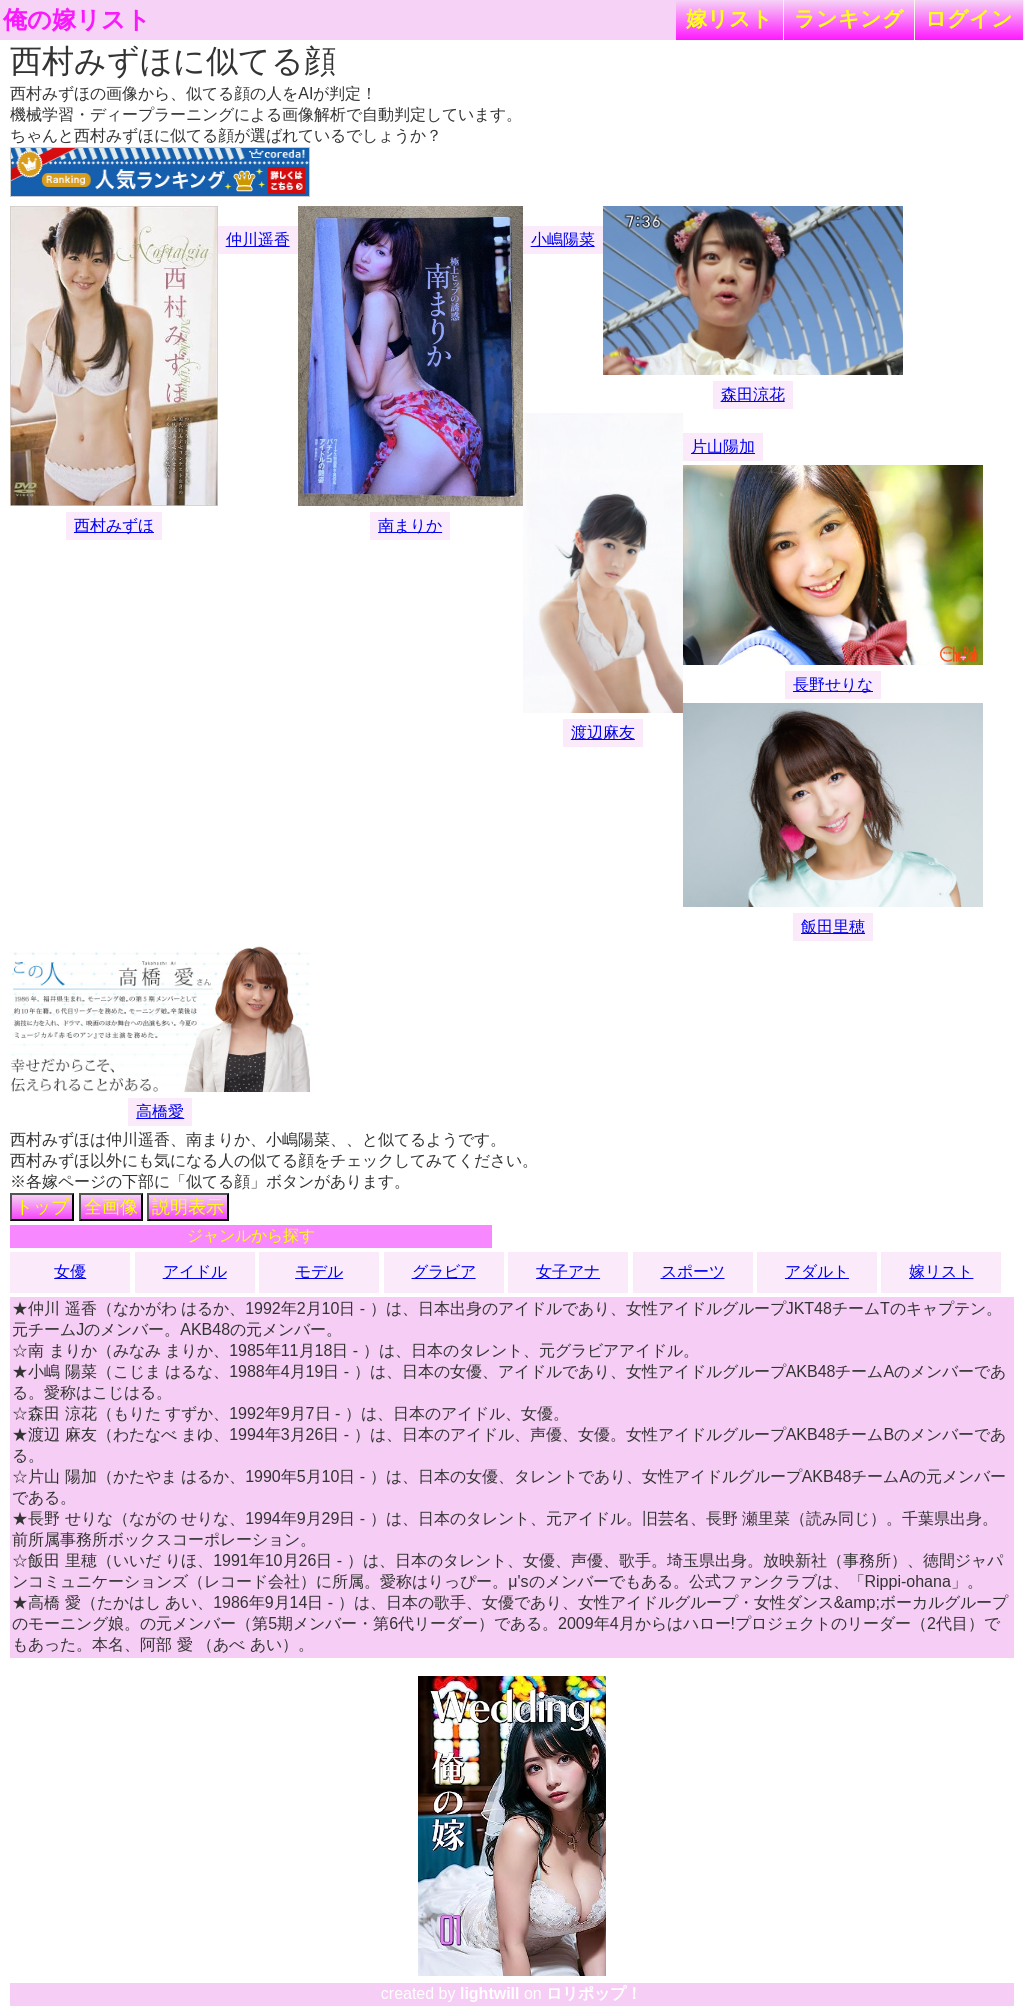  I want to click on 南まりか, so click(410, 525).